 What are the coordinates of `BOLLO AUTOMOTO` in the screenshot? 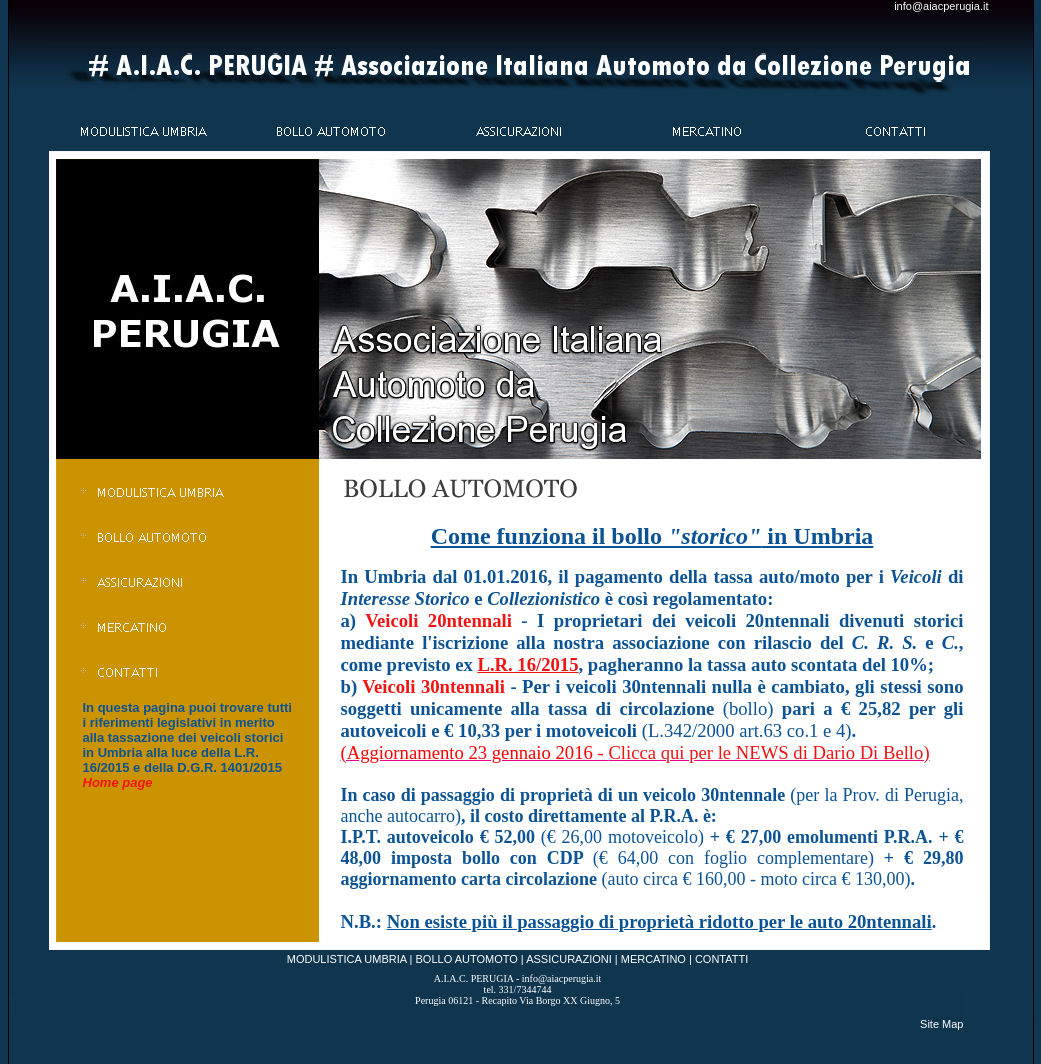 It's located at (467, 959).